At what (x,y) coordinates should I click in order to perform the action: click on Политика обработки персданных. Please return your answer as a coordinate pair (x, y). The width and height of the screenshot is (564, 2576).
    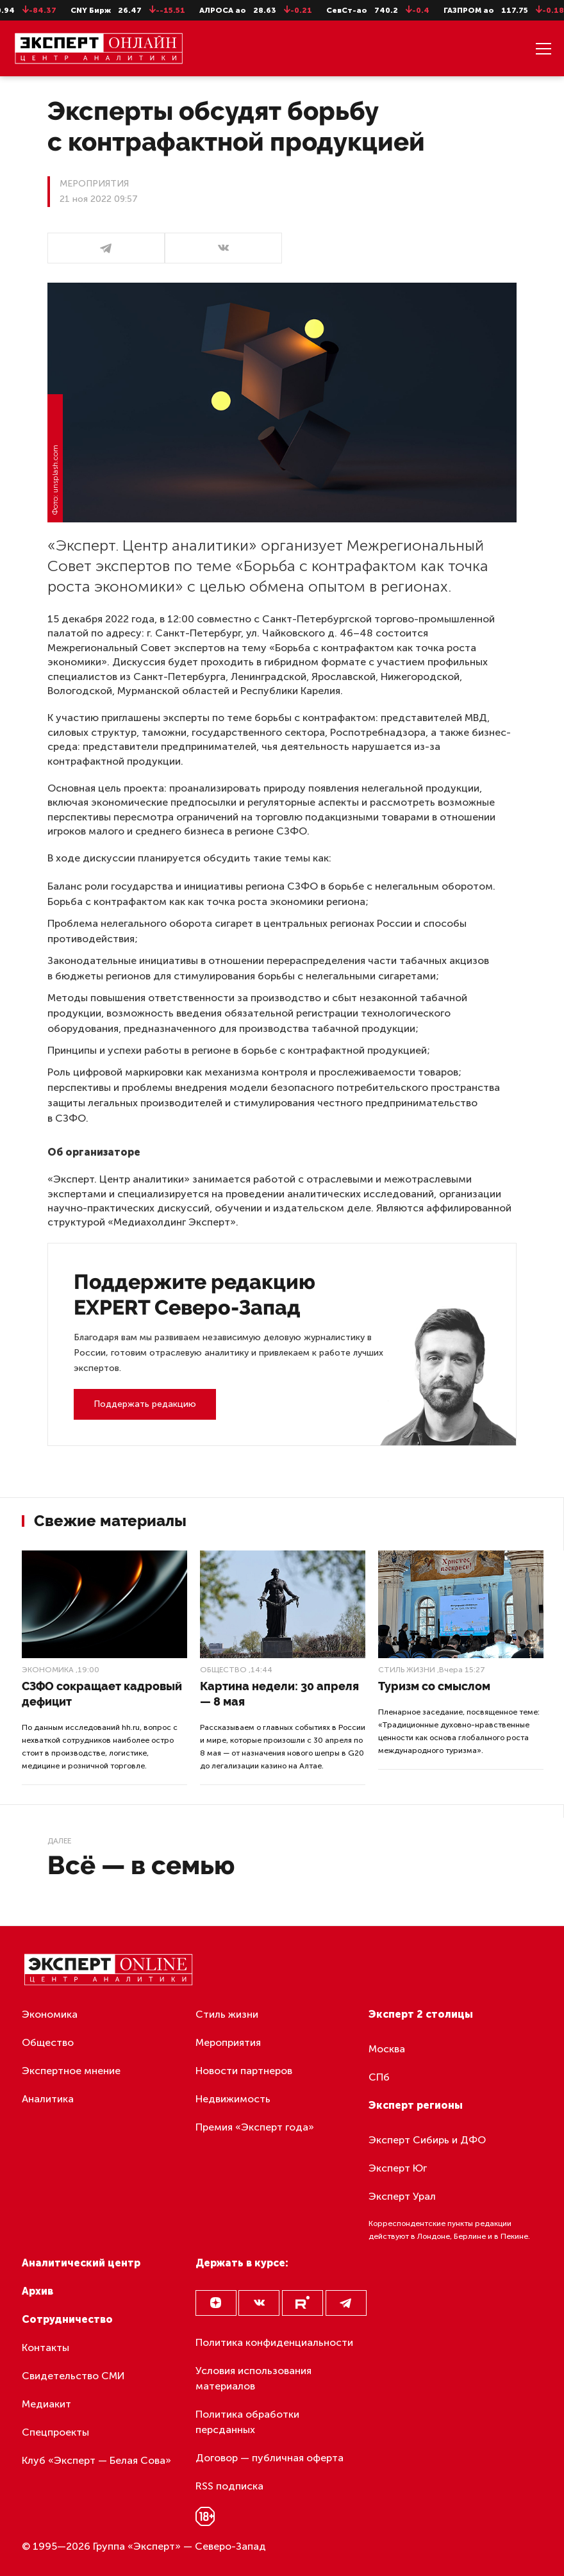
    Looking at the image, I should click on (247, 2422).